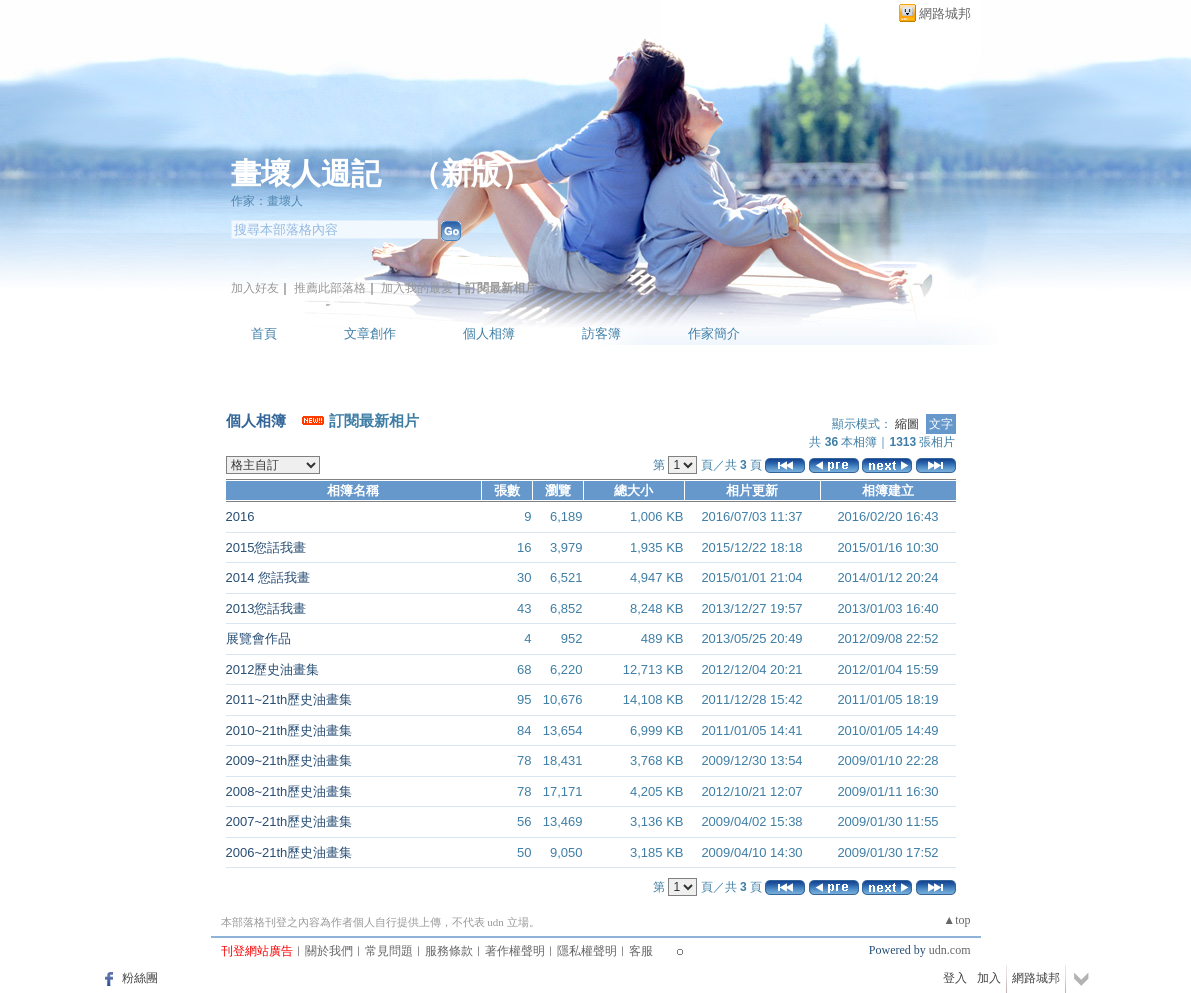 This screenshot has height=993, width=1191. I want to click on 2012歷史油畫集, so click(273, 669).